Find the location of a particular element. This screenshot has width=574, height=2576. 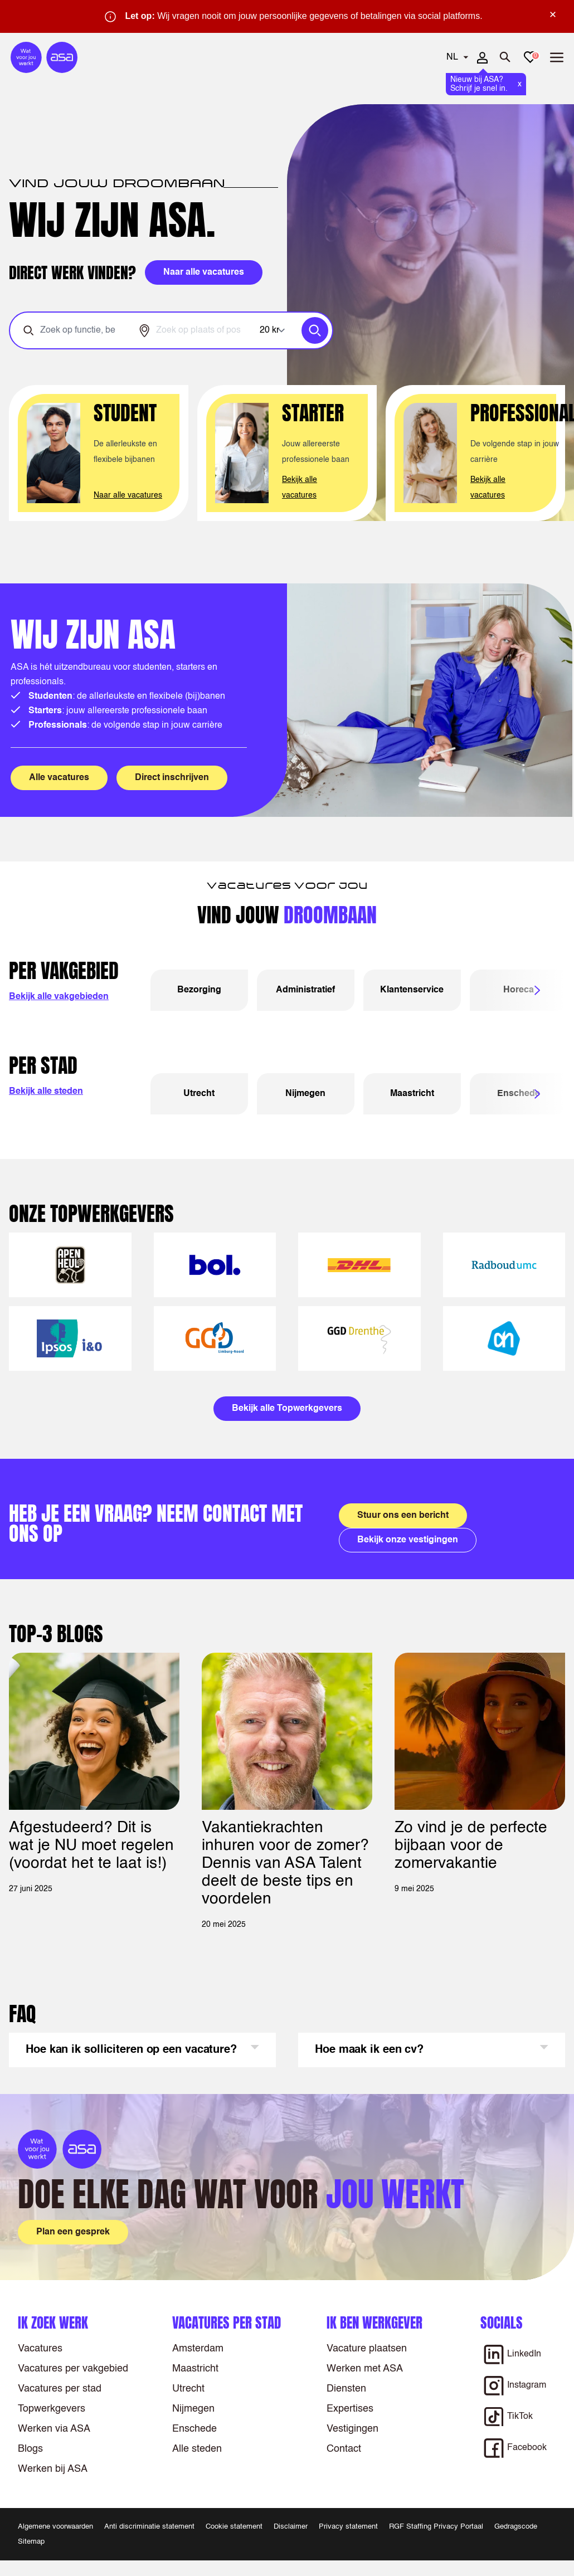

Bezorging is located at coordinates (199, 990).